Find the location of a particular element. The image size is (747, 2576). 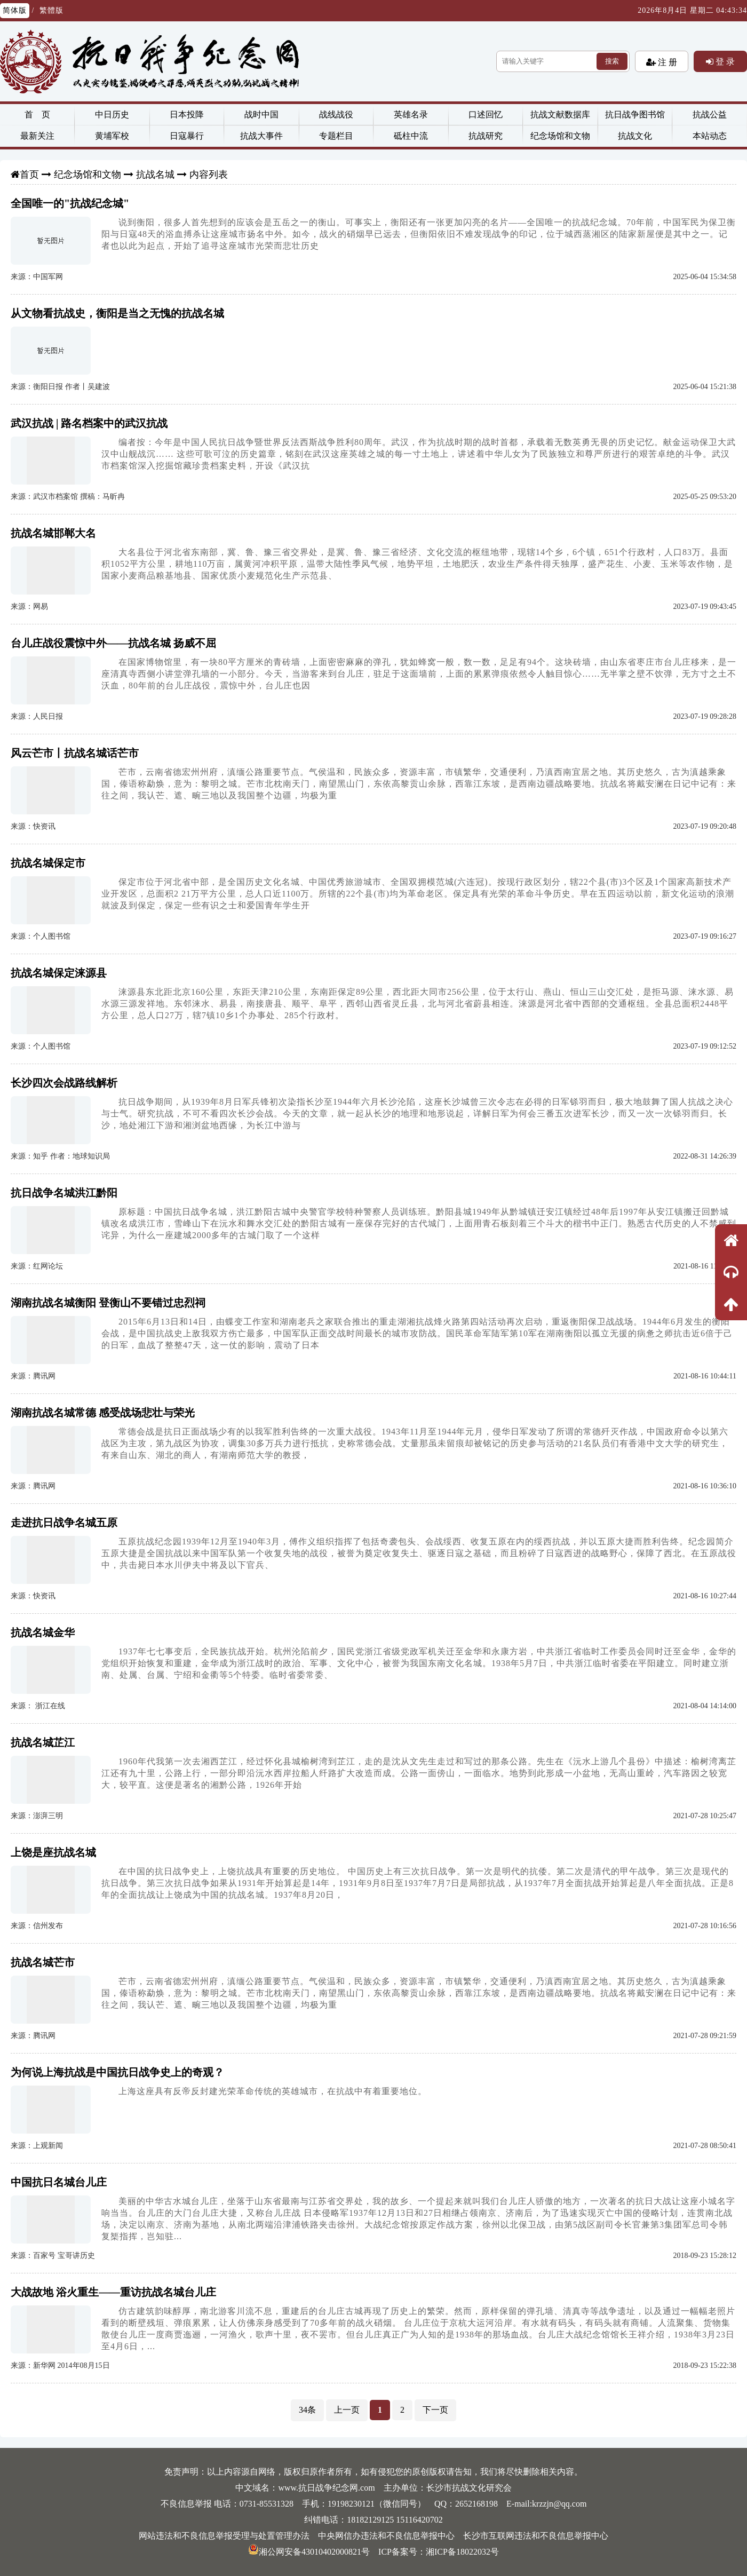

下一页 is located at coordinates (435, 2409).